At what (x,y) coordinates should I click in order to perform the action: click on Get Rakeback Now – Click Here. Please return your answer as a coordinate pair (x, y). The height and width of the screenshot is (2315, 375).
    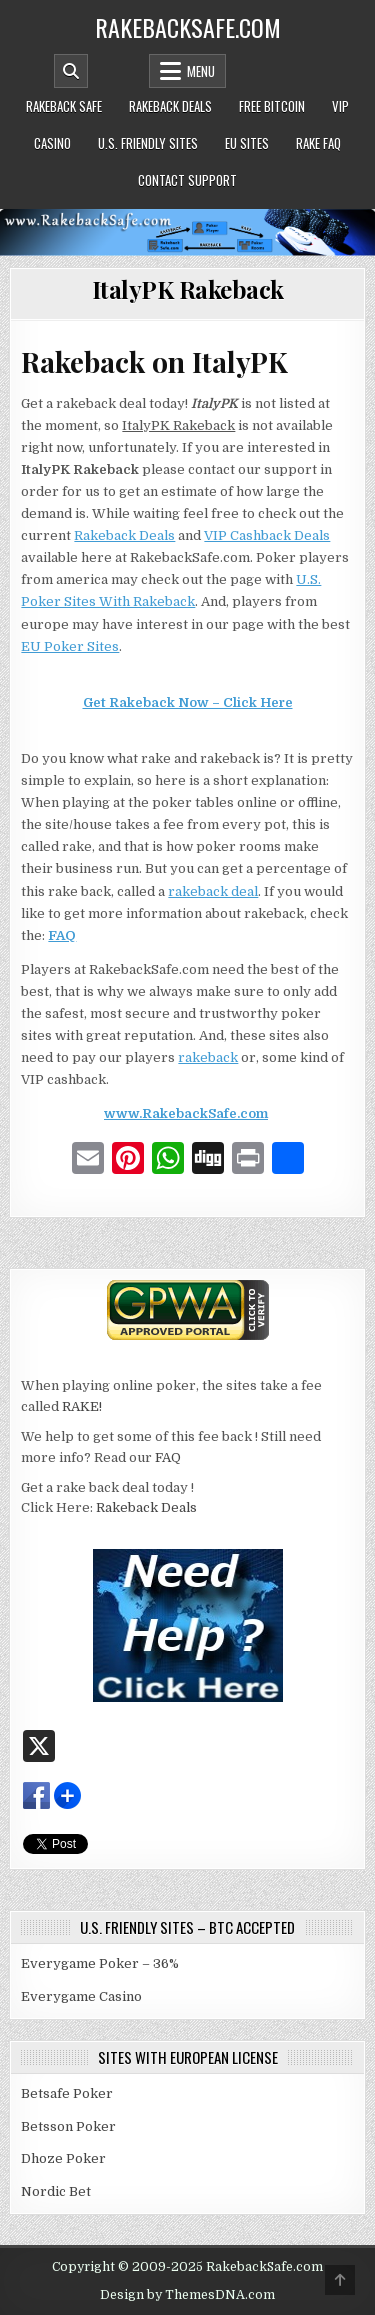
    Looking at the image, I should click on (188, 702).